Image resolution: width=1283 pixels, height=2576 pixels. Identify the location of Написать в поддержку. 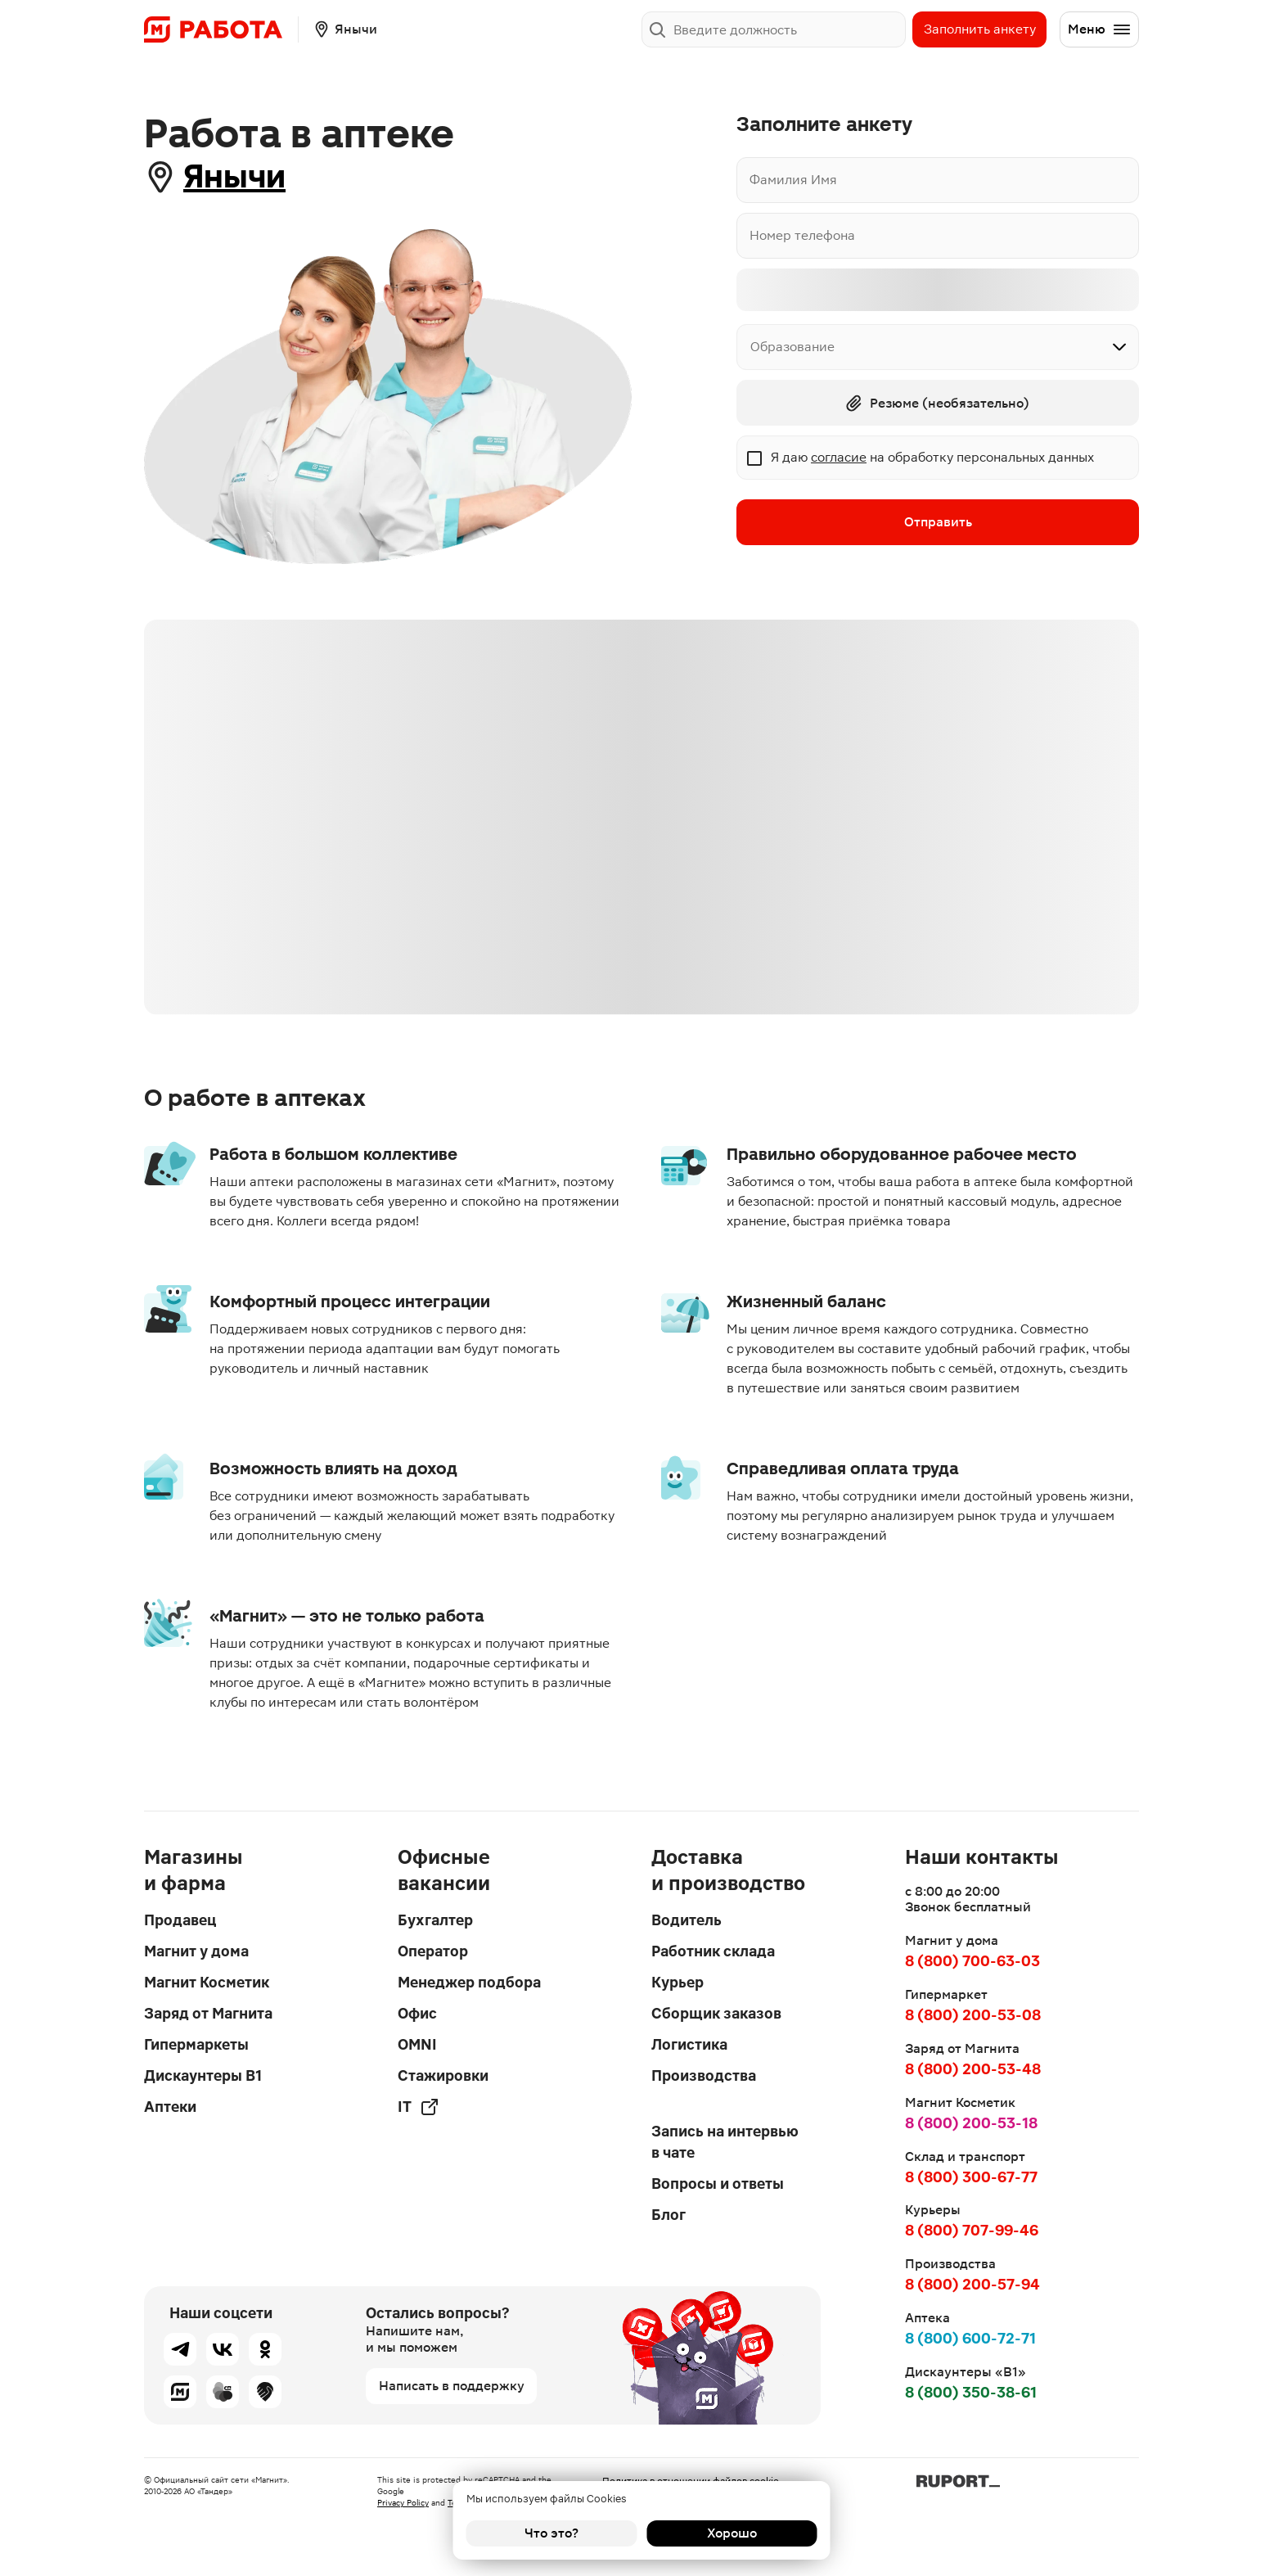
(451, 2385).